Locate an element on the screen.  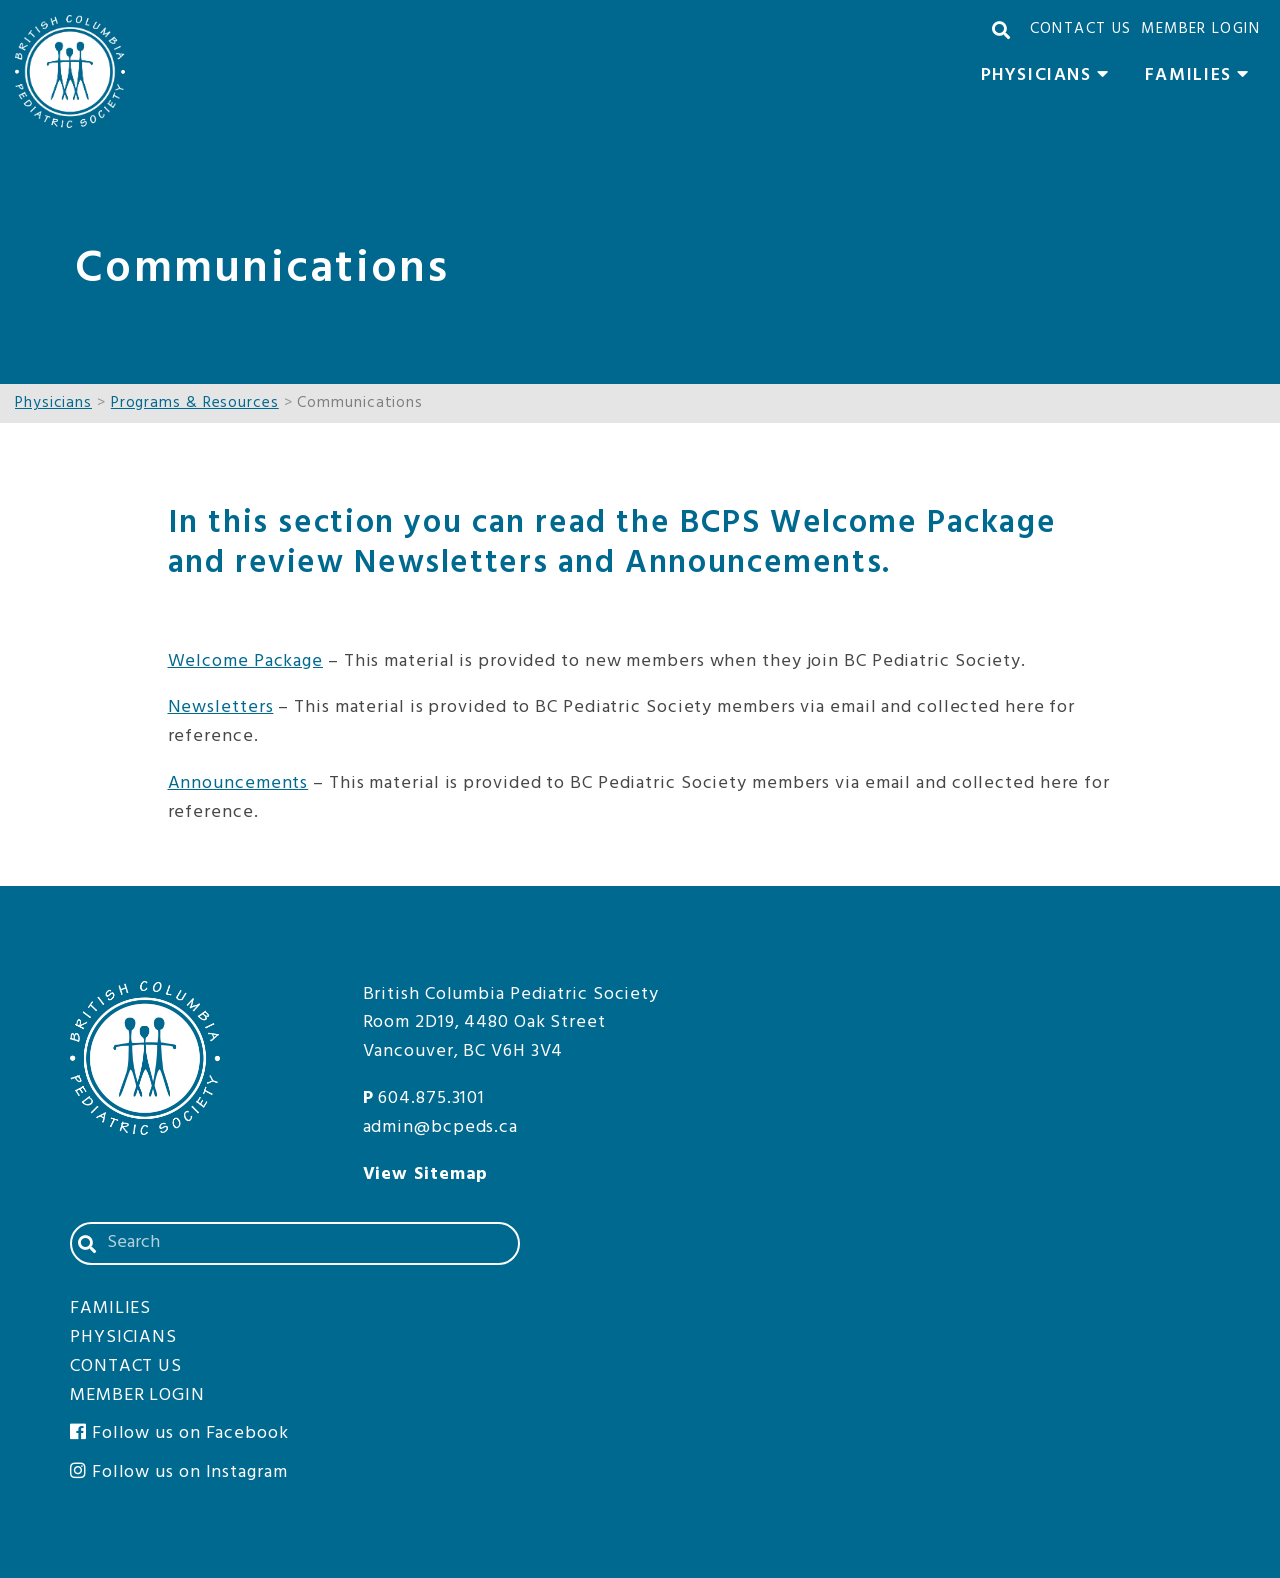
Families is located at coordinates (1202, 78).